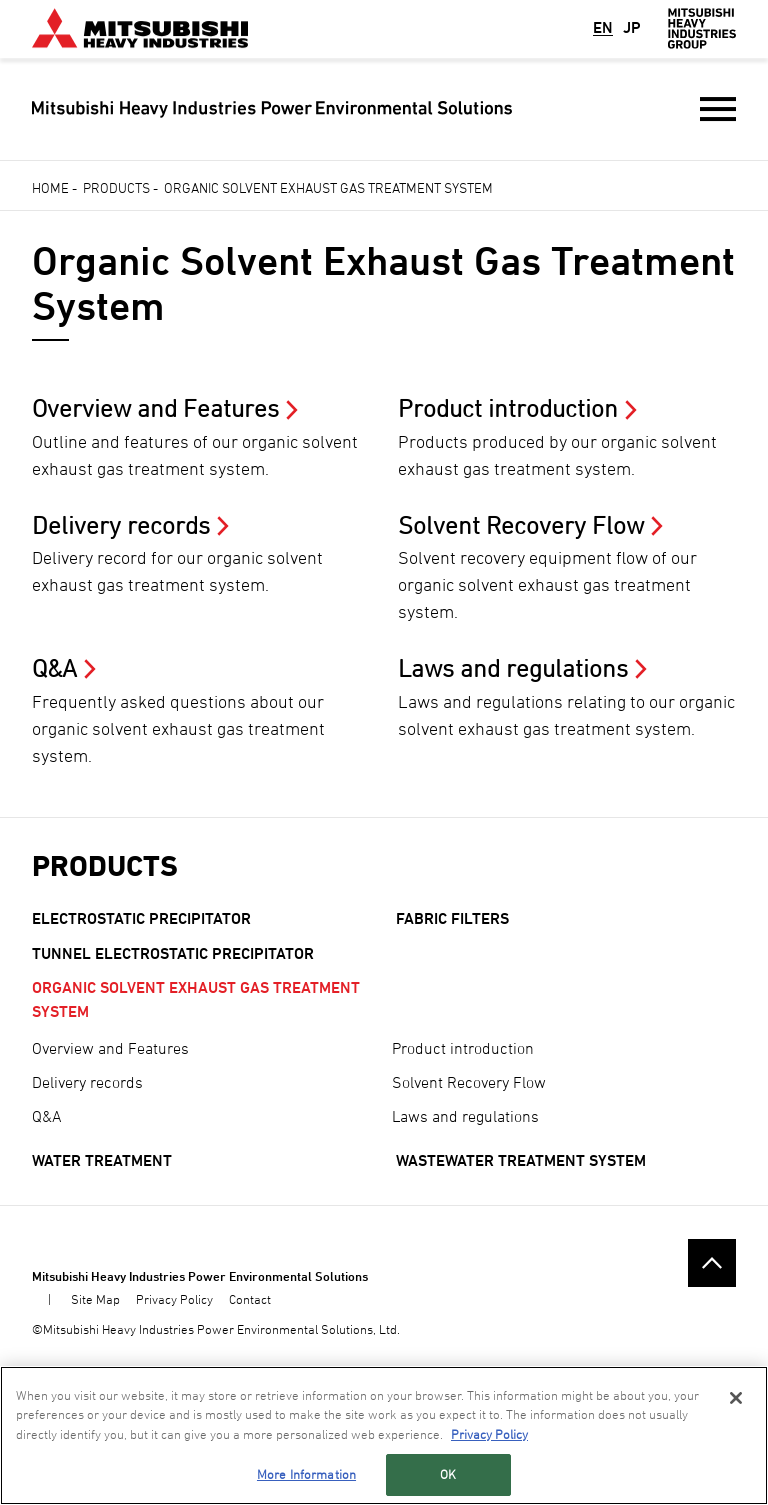 The image size is (768, 1505). I want to click on Mitsubishi Heavy Industries Power Environmental Solutions, so click(200, 1276).